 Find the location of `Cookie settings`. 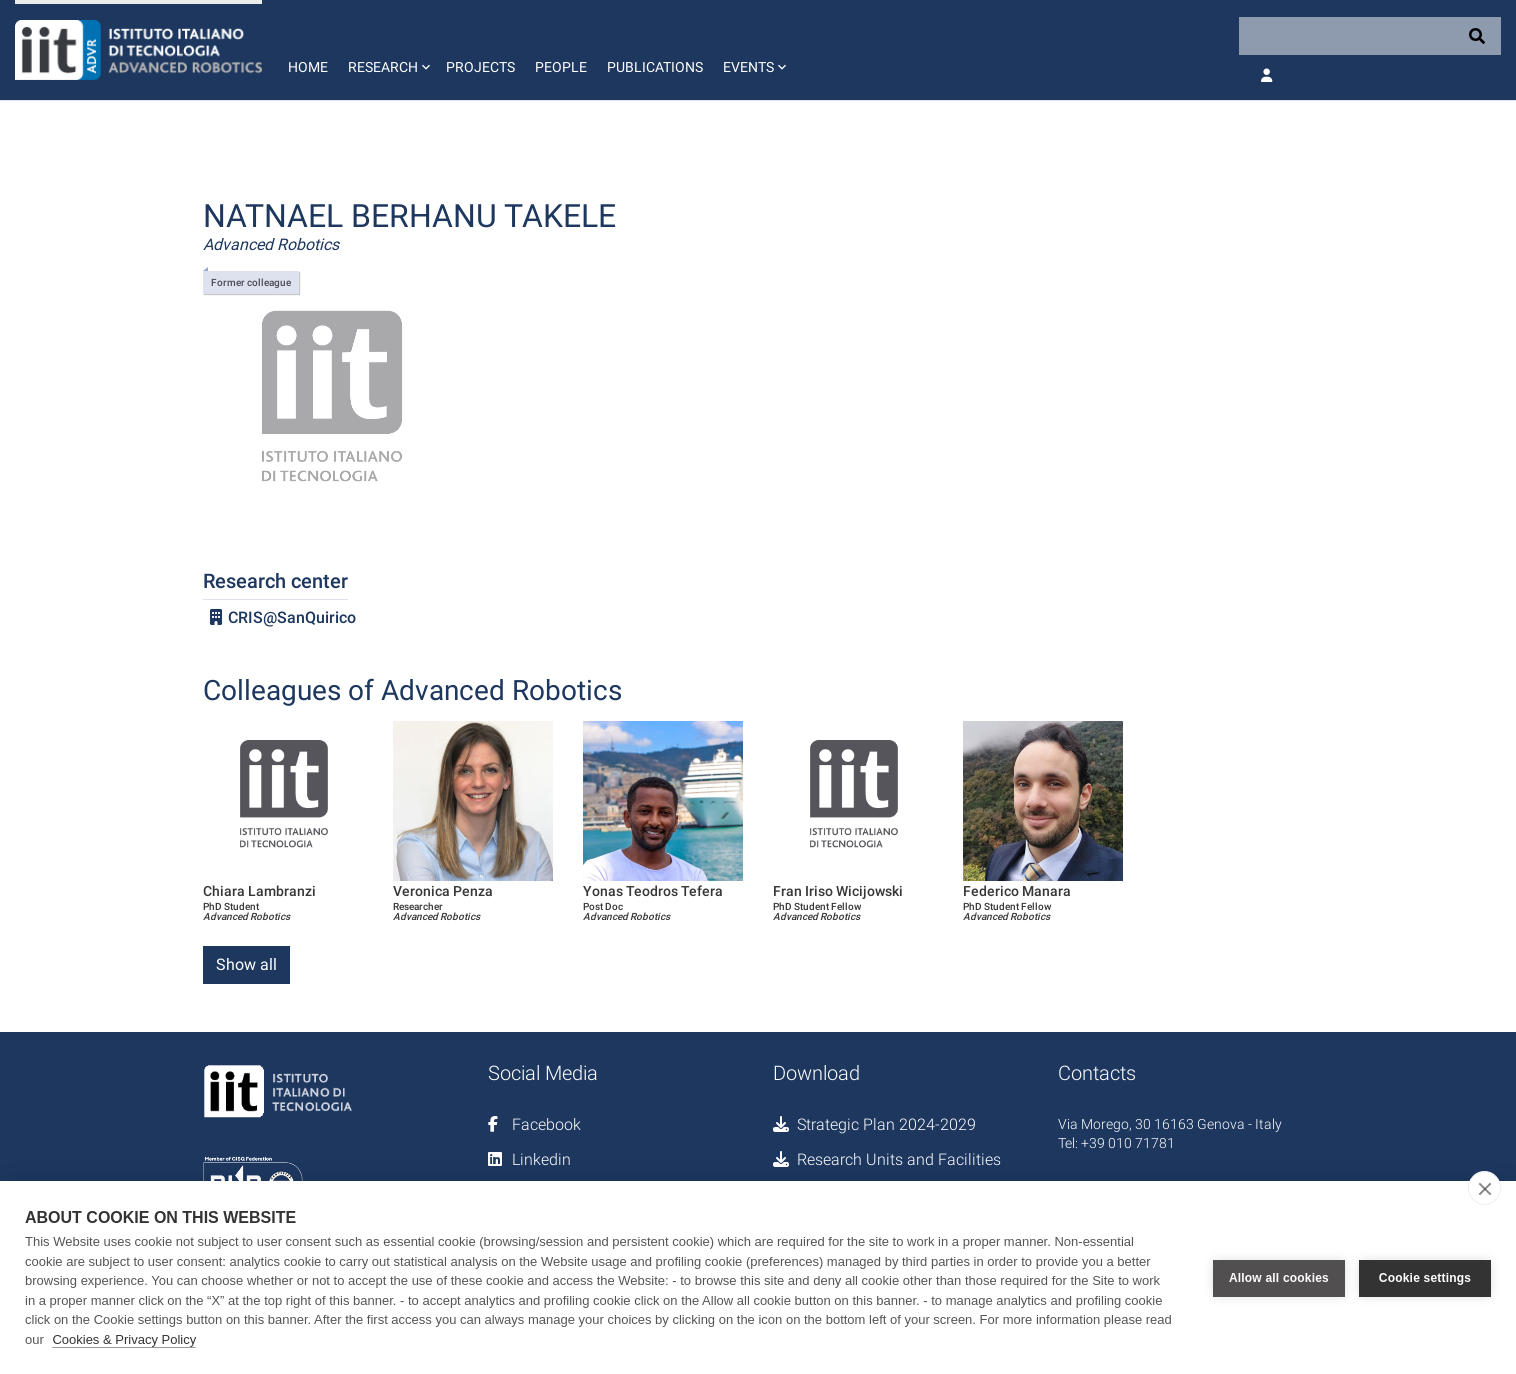

Cookie settings is located at coordinates (1425, 1278).